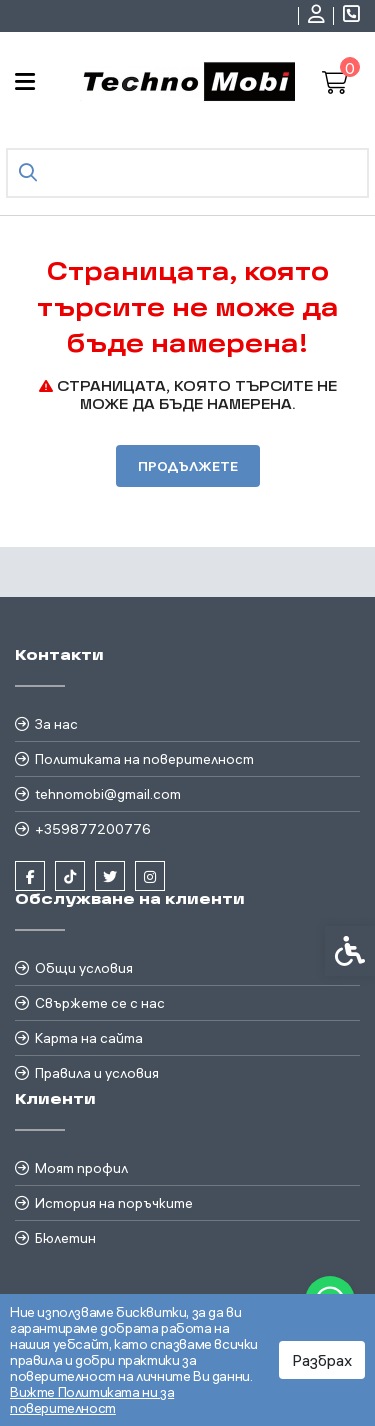 The width and height of the screenshot is (375, 1426). I want to click on Политиката на поверителност [link], so click(144, 759).